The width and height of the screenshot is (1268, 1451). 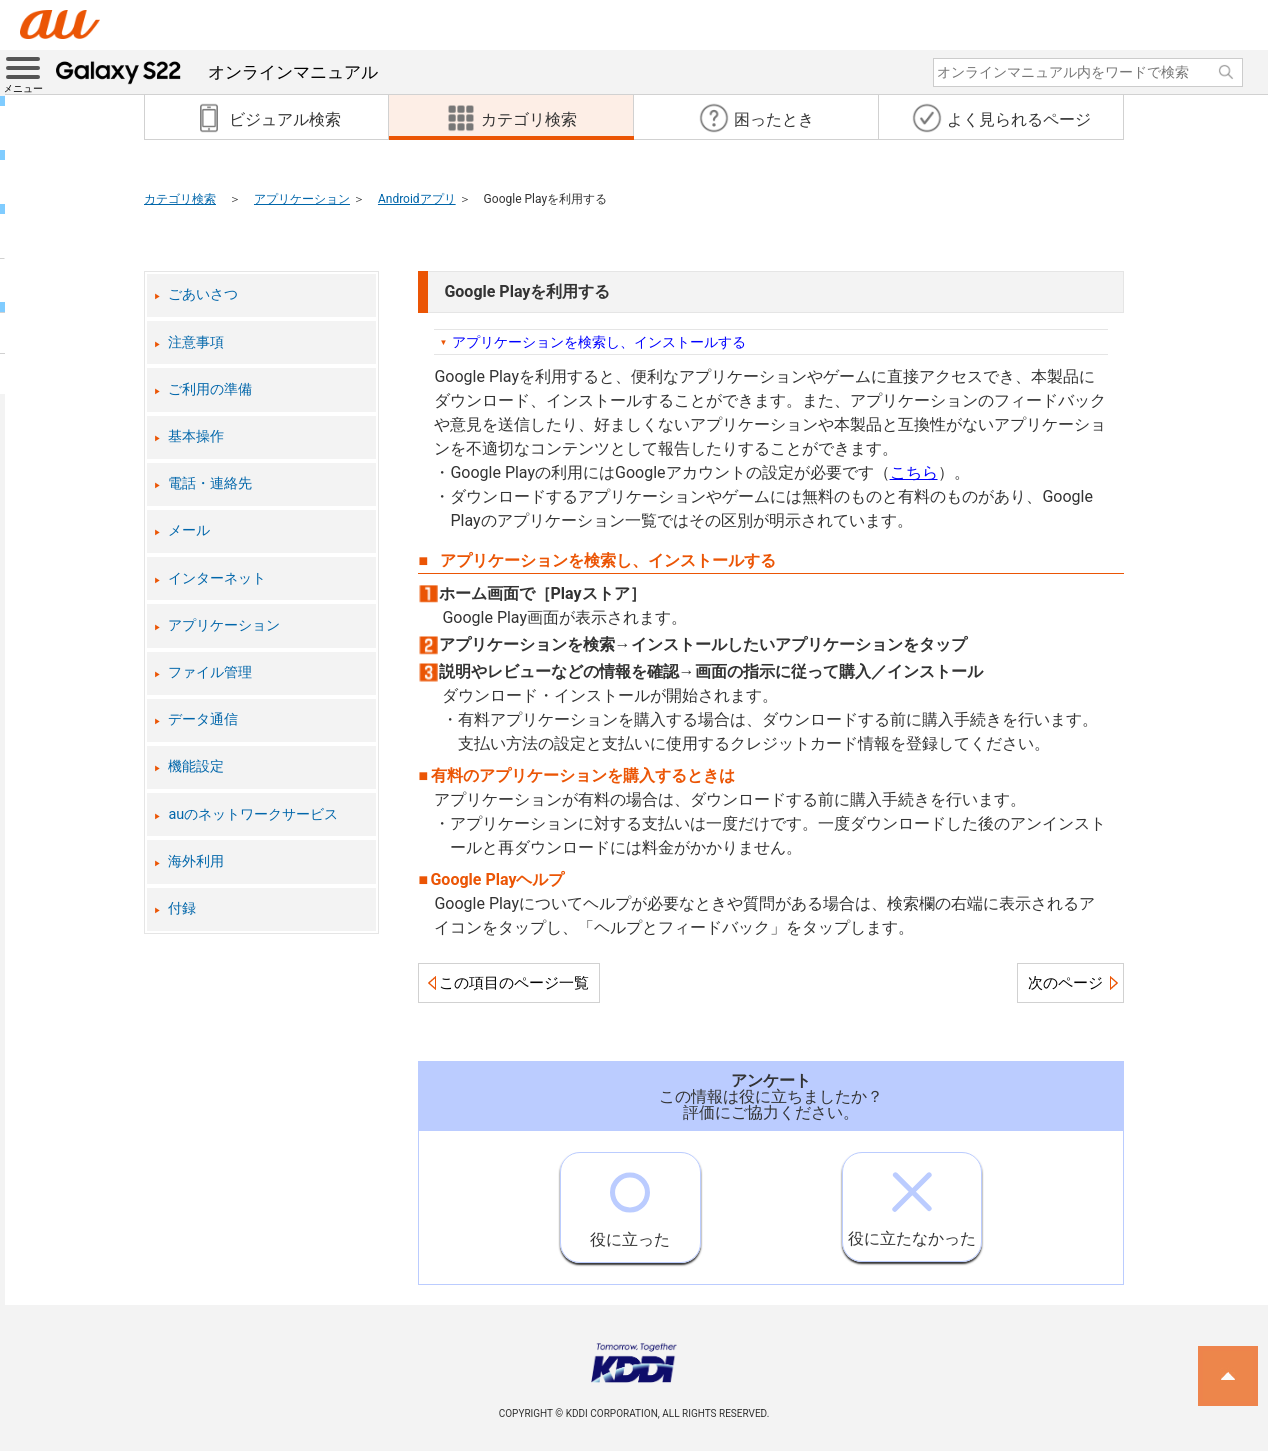 What do you see at coordinates (182, 908) in the screenshot?
I see `付録` at bounding box center [182, 908].